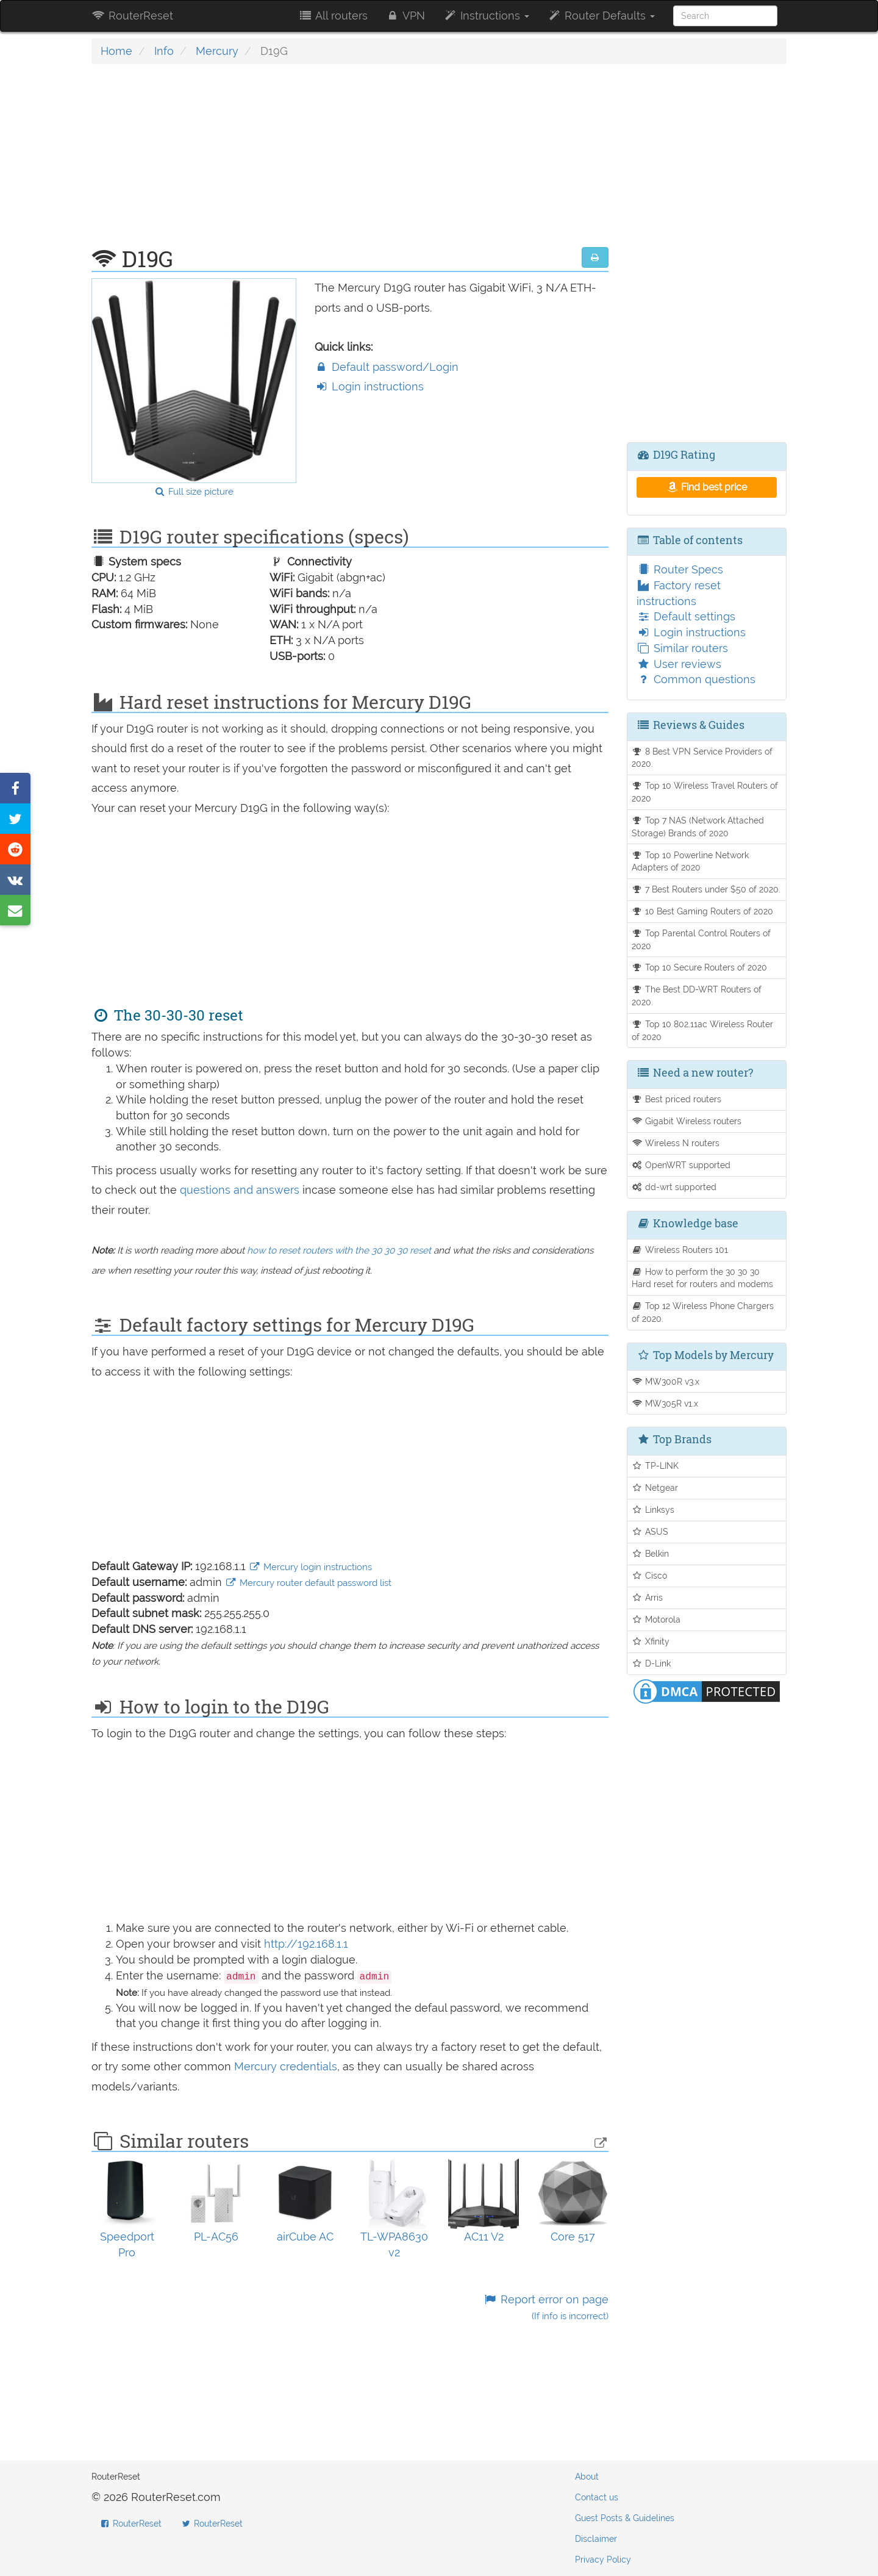 The image size is (878, 2576). What do you see at coordinates (596, 2539) in the screenshot?
I see `Disclaimer` at bounding box center [596, 2539].